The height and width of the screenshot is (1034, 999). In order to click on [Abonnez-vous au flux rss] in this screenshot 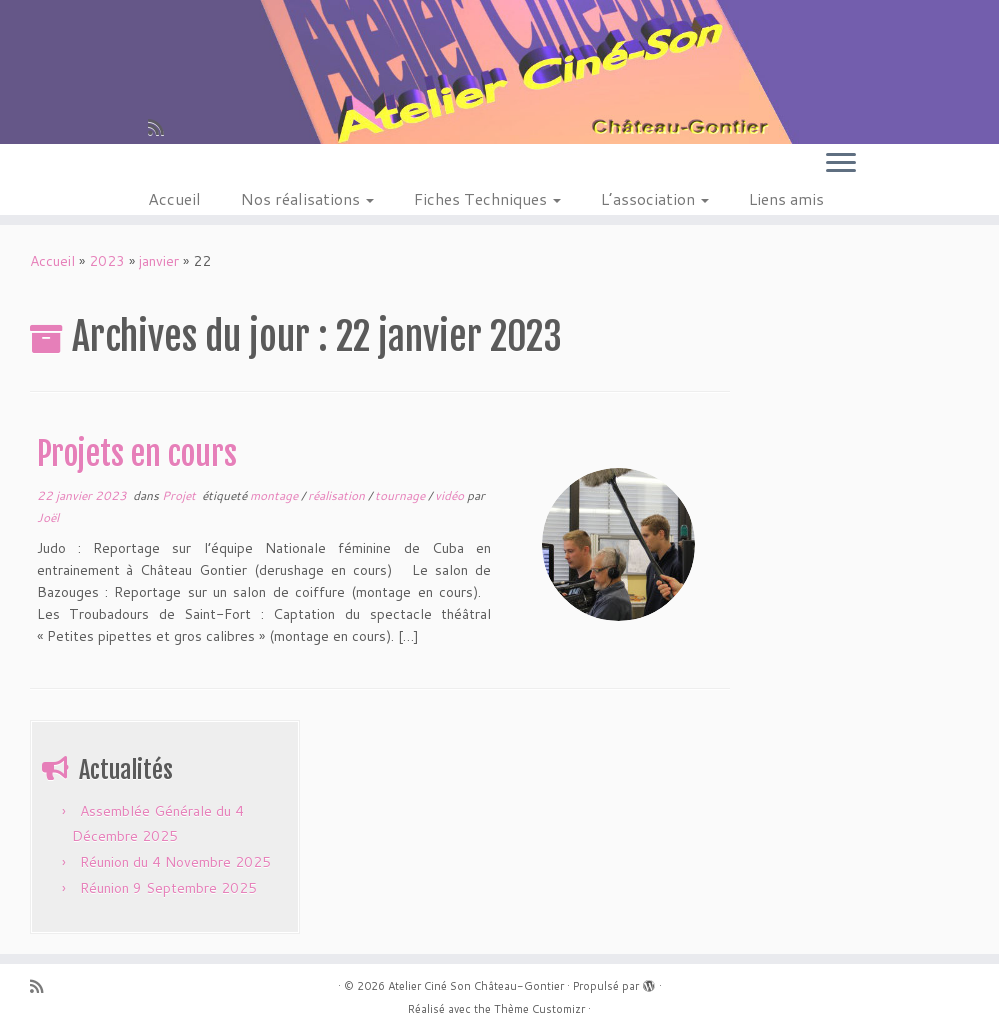, I will do `click(162, 127)`.